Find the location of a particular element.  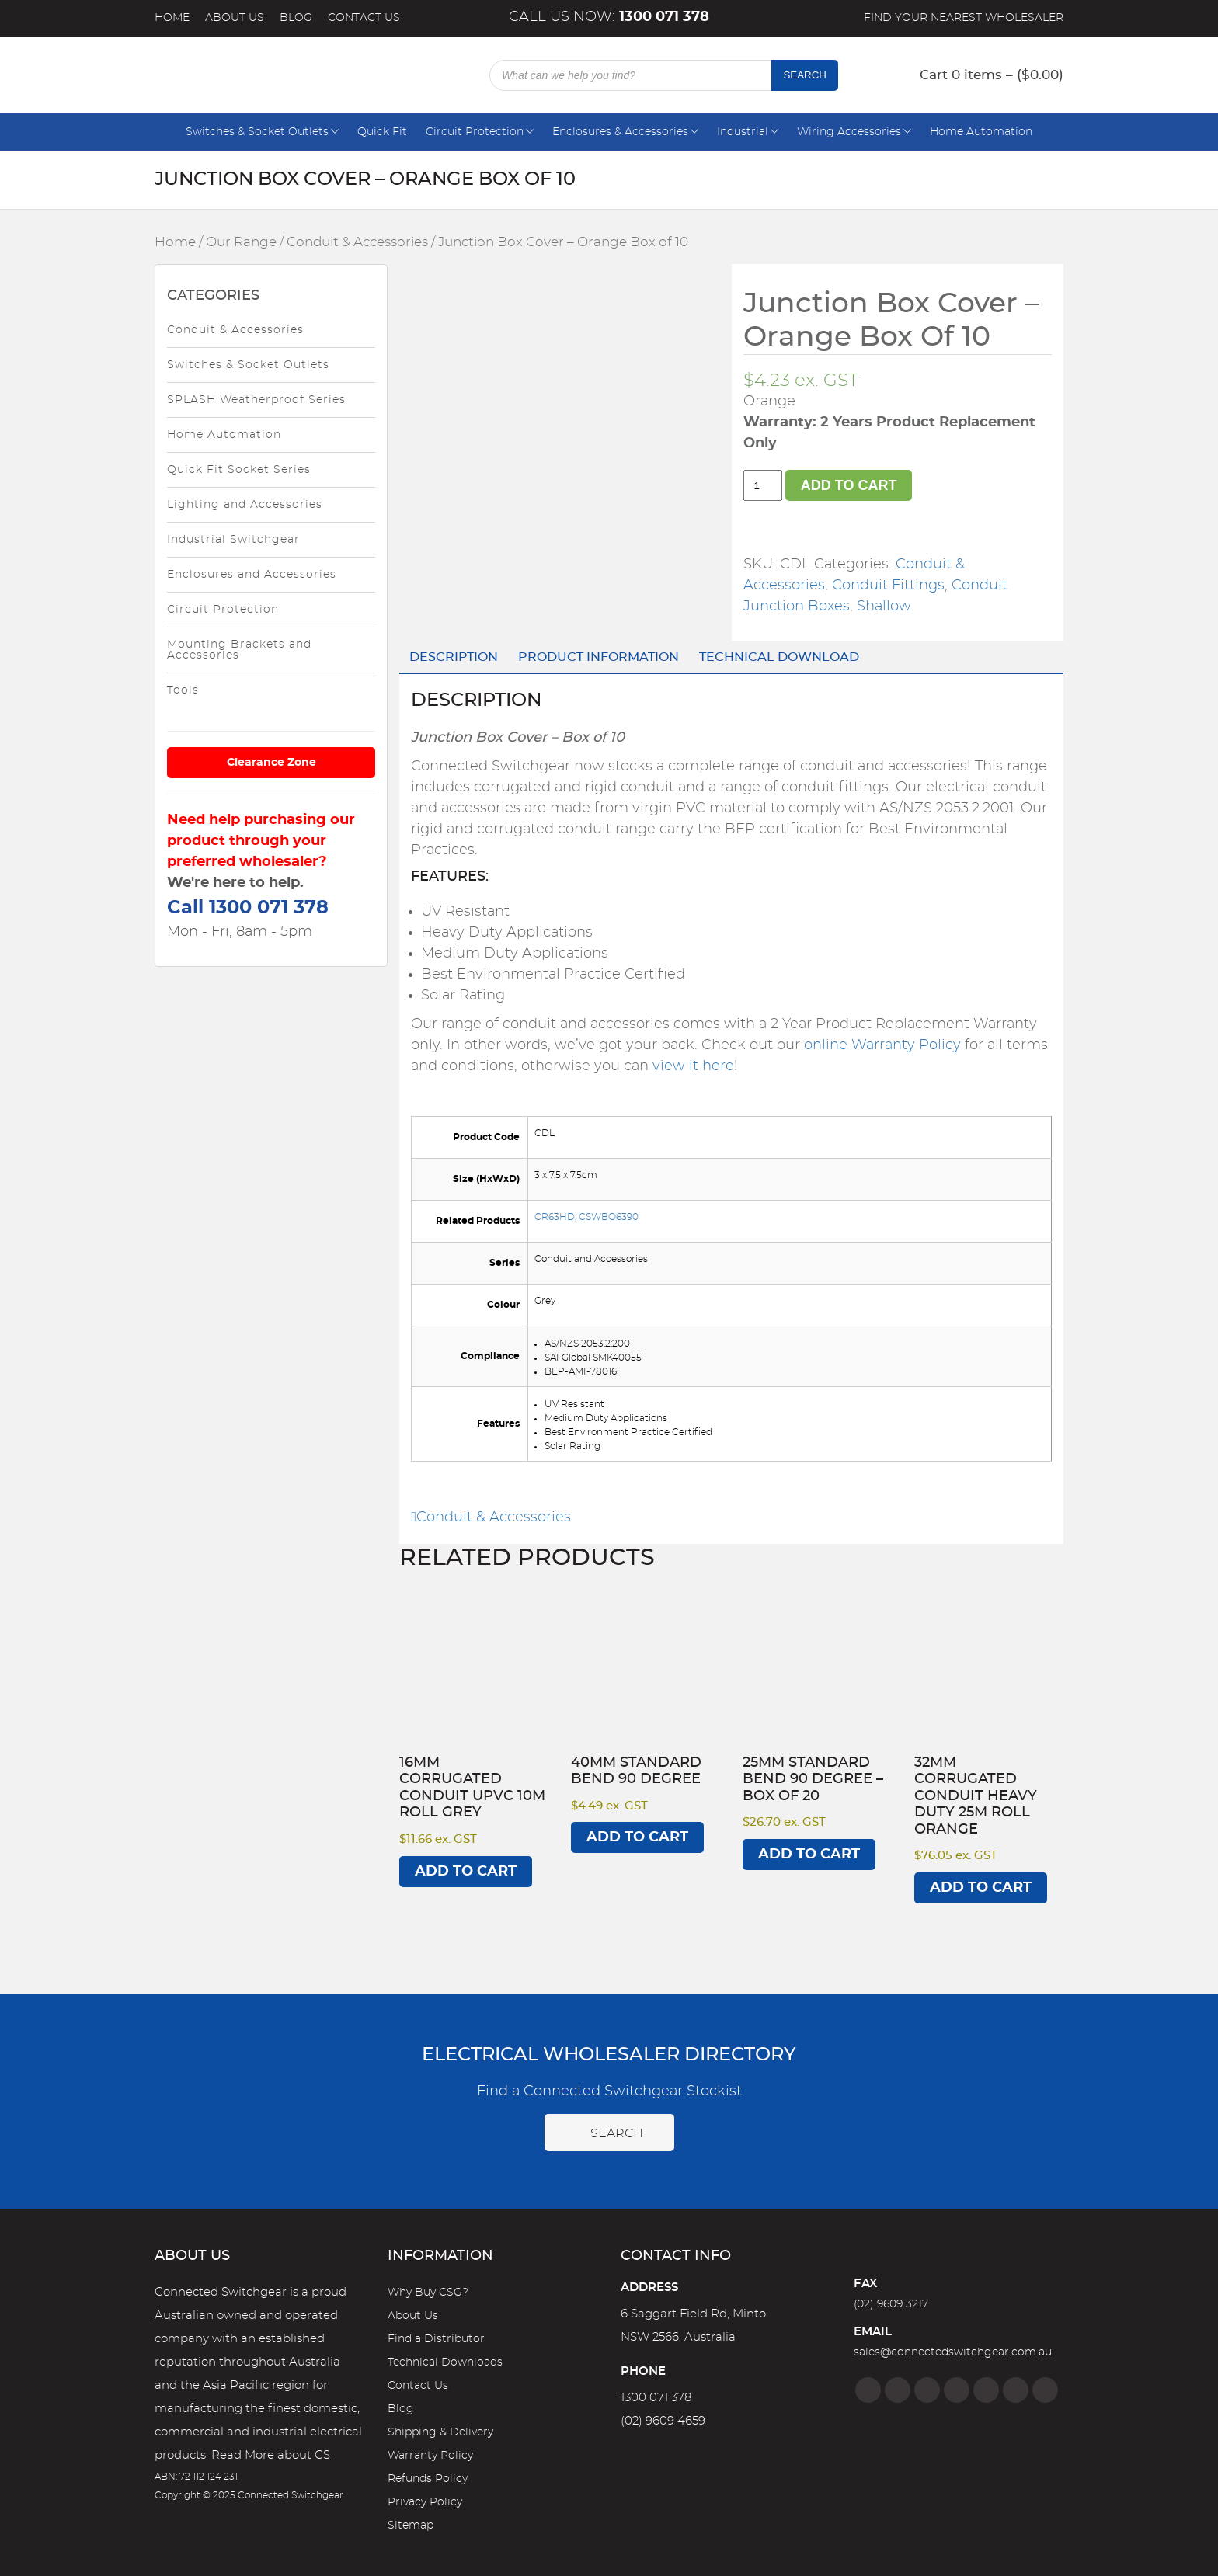

Home Automation is located at coordinates (981, 132).